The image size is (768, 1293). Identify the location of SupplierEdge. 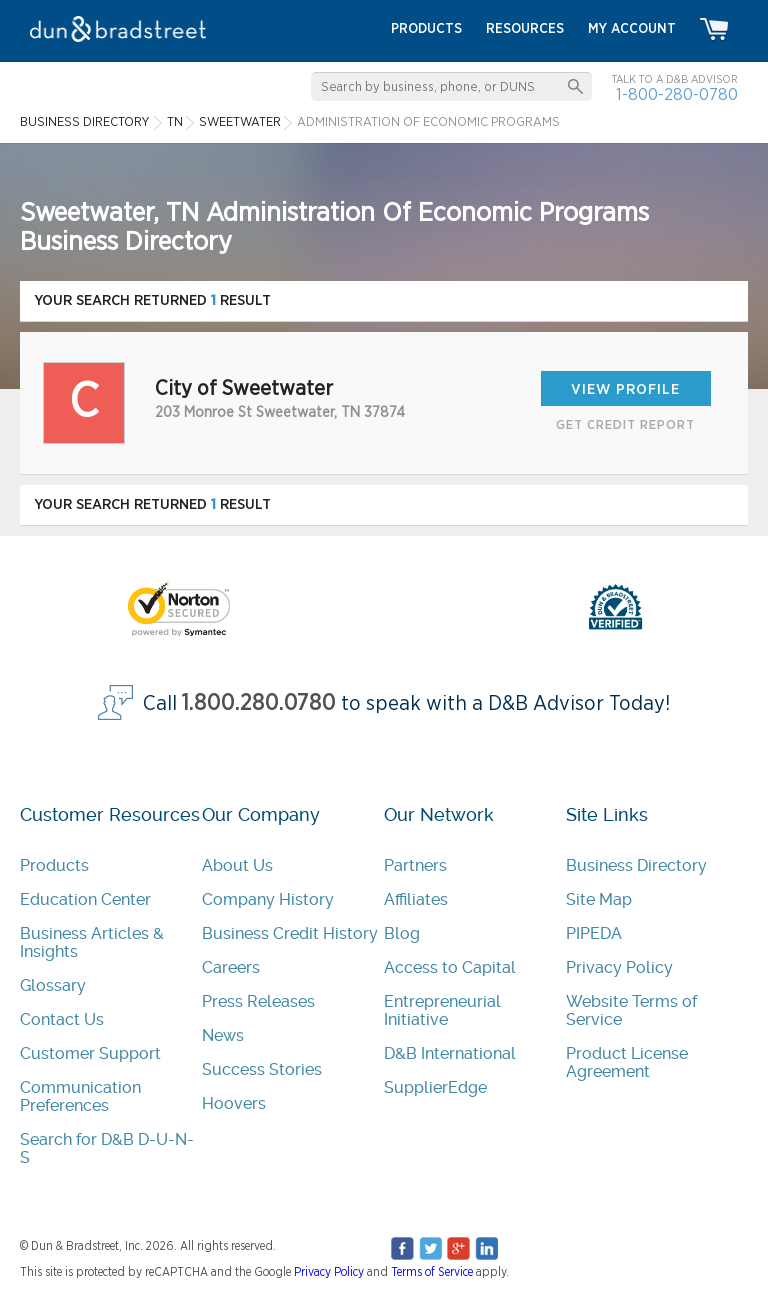
(435, 1087).